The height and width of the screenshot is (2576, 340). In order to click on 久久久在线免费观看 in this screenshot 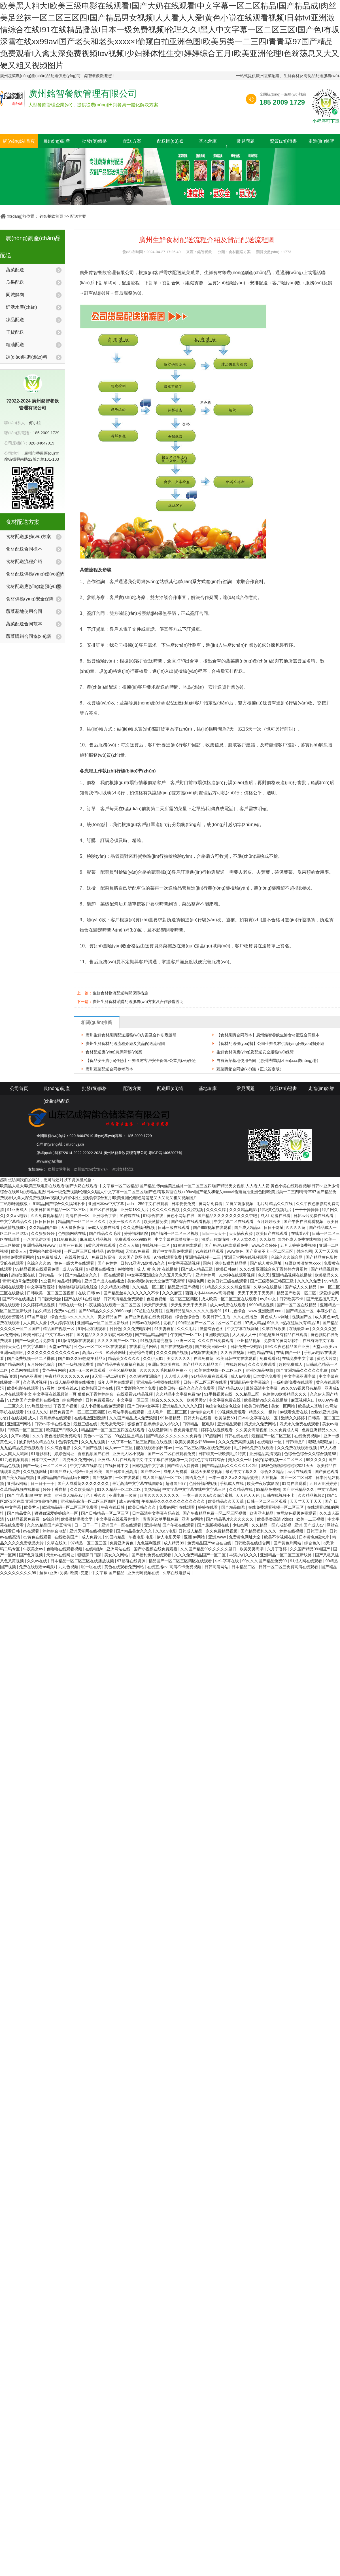, I will do `click(216, 1340)`.